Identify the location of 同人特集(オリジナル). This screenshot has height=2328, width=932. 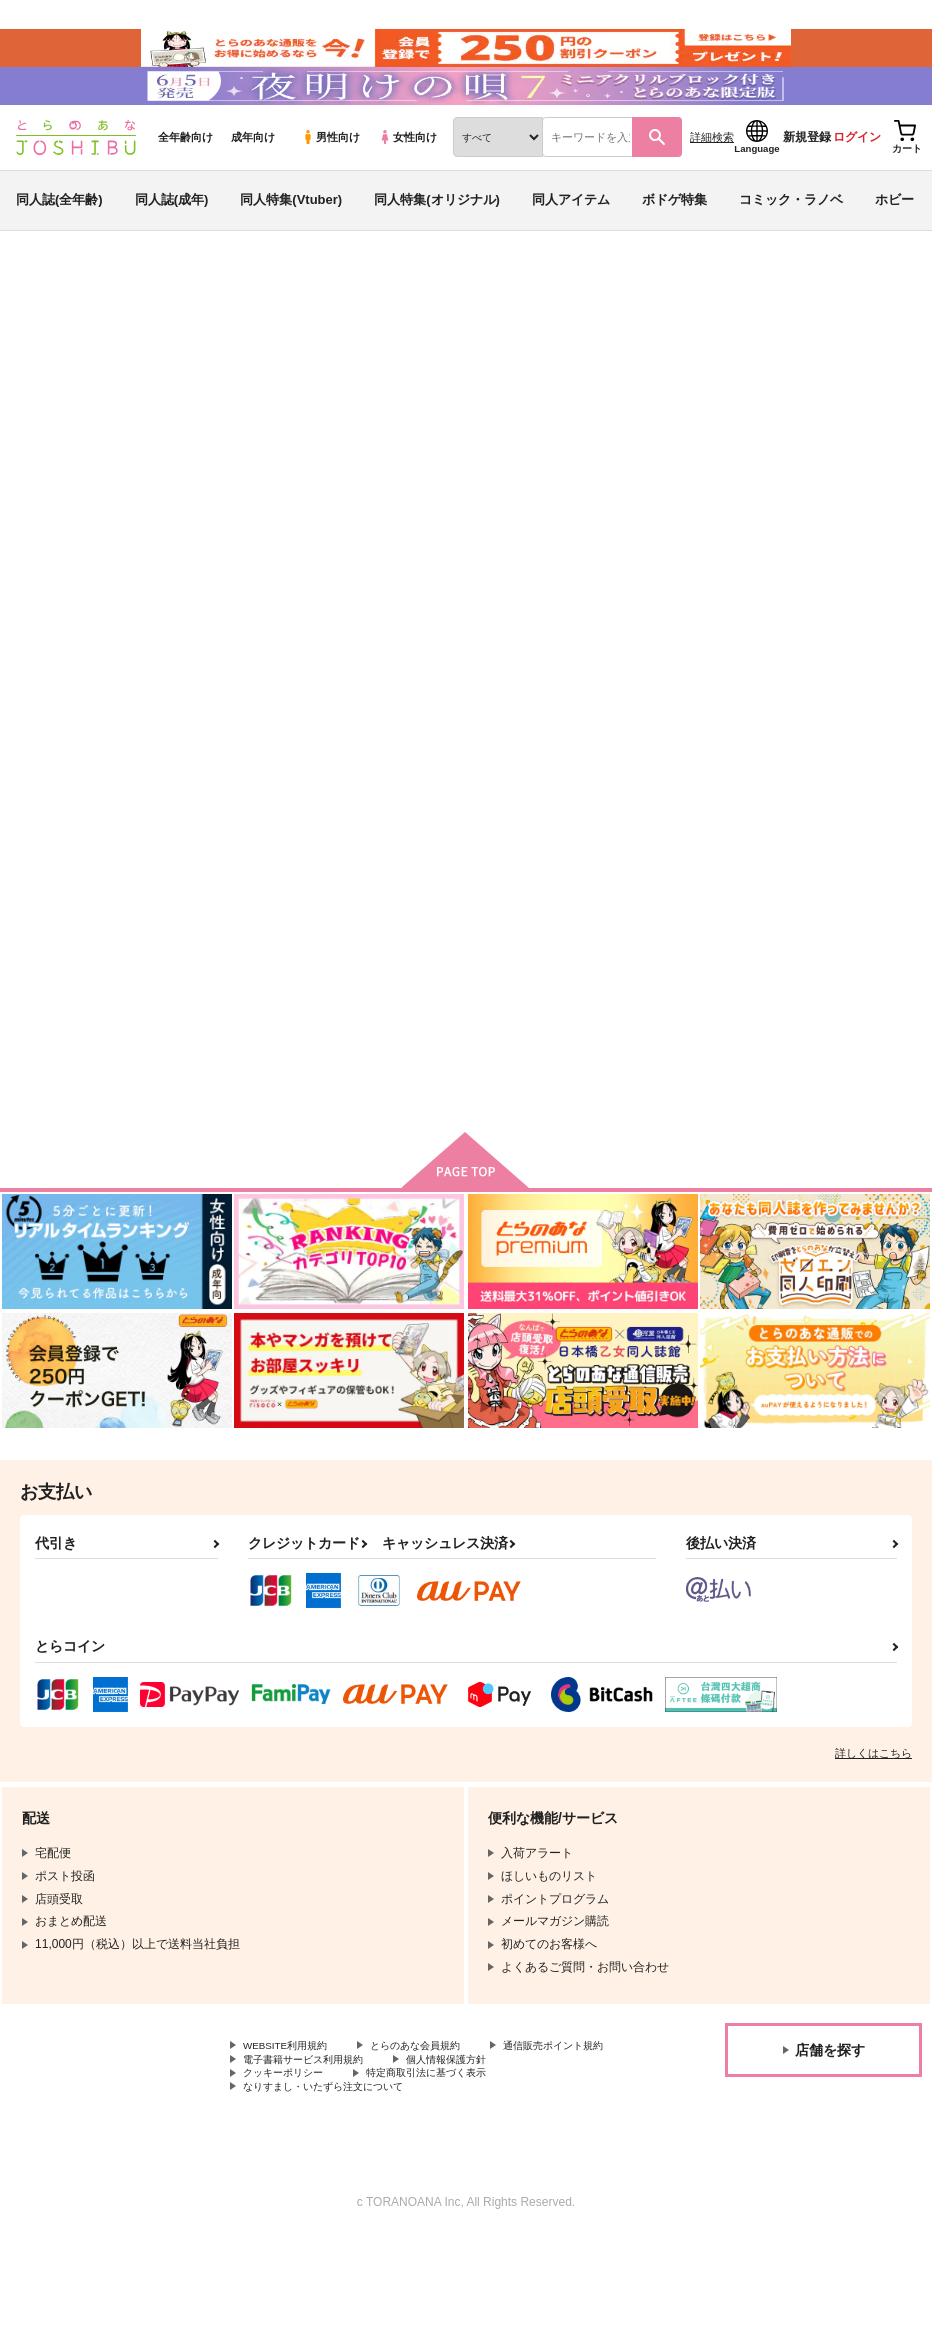
(437, 243).